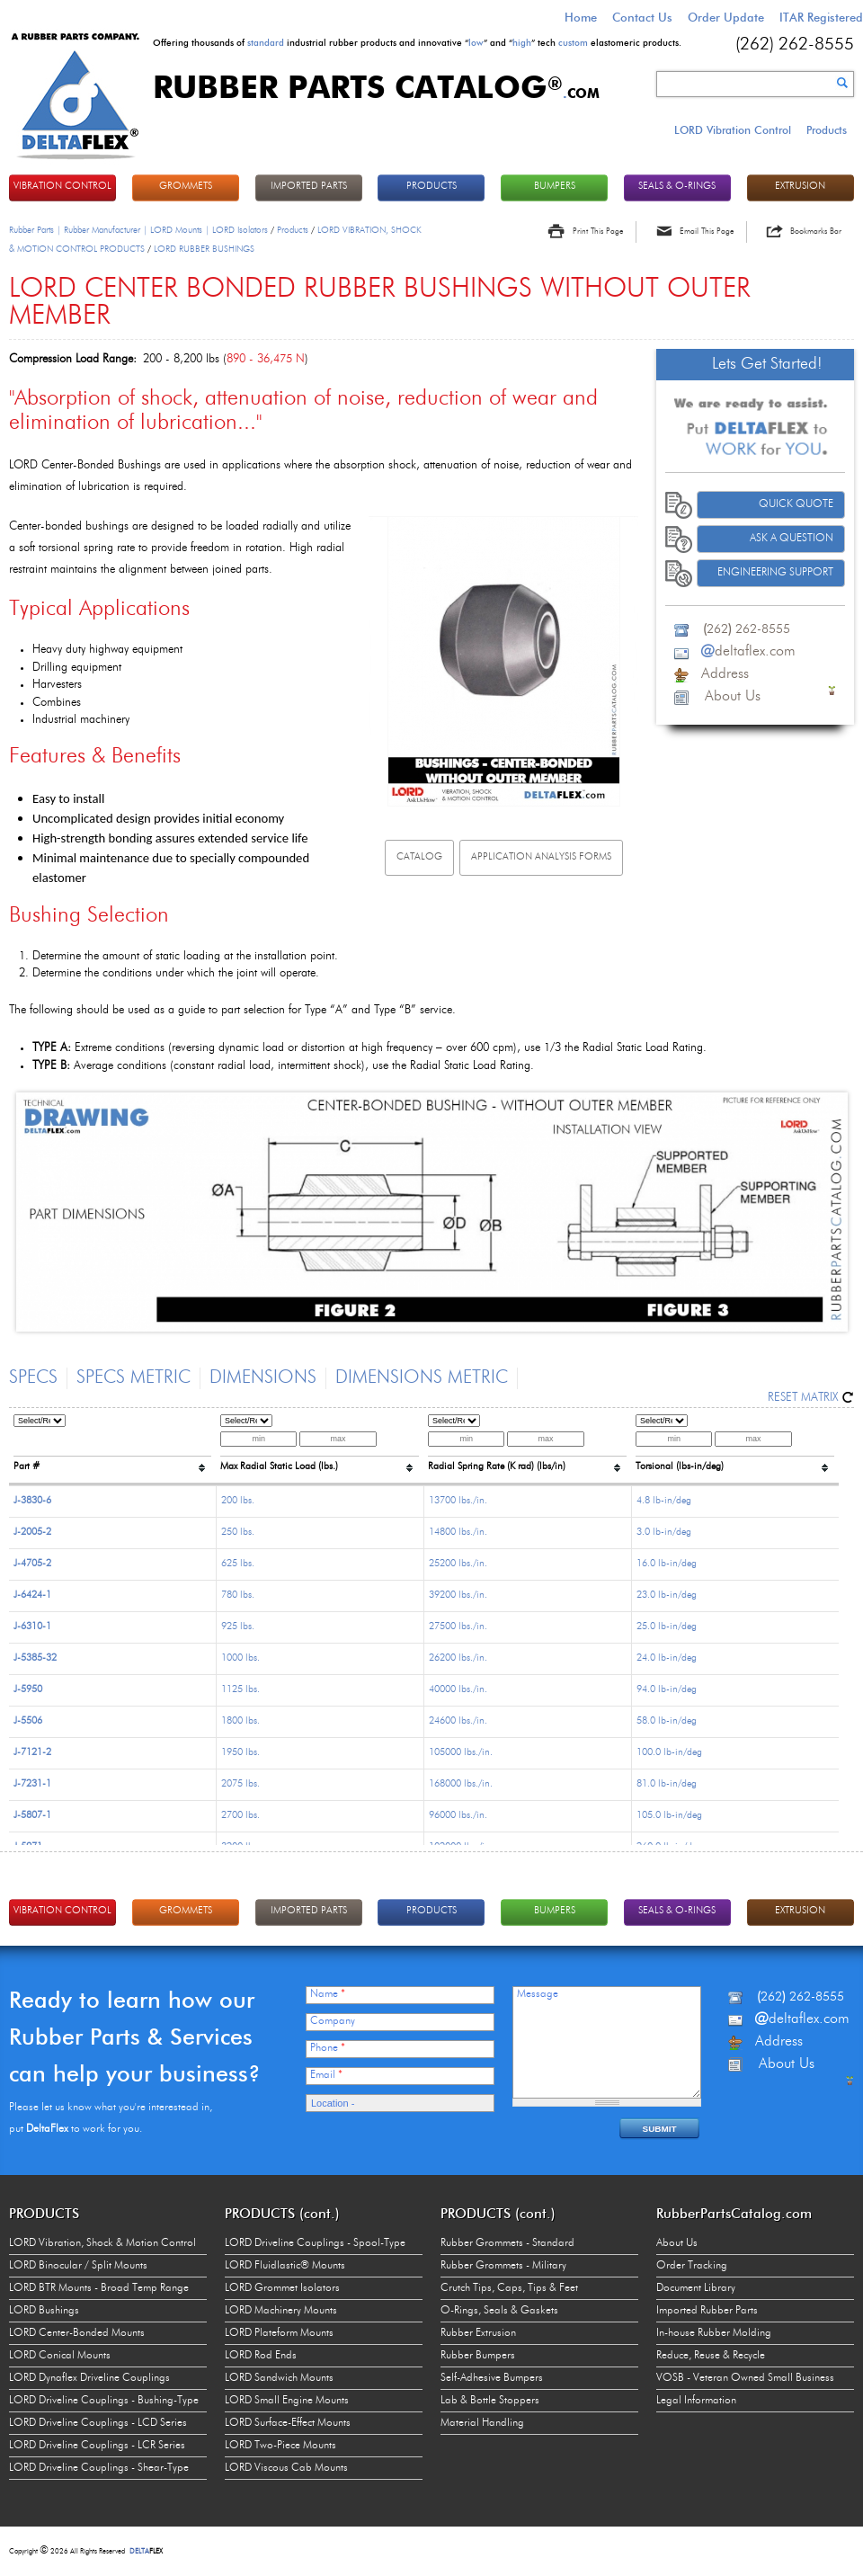  Describe the element at coordinates (666, 1658) in the screenshot. I see `24.0 lb-in/deg` at that location.